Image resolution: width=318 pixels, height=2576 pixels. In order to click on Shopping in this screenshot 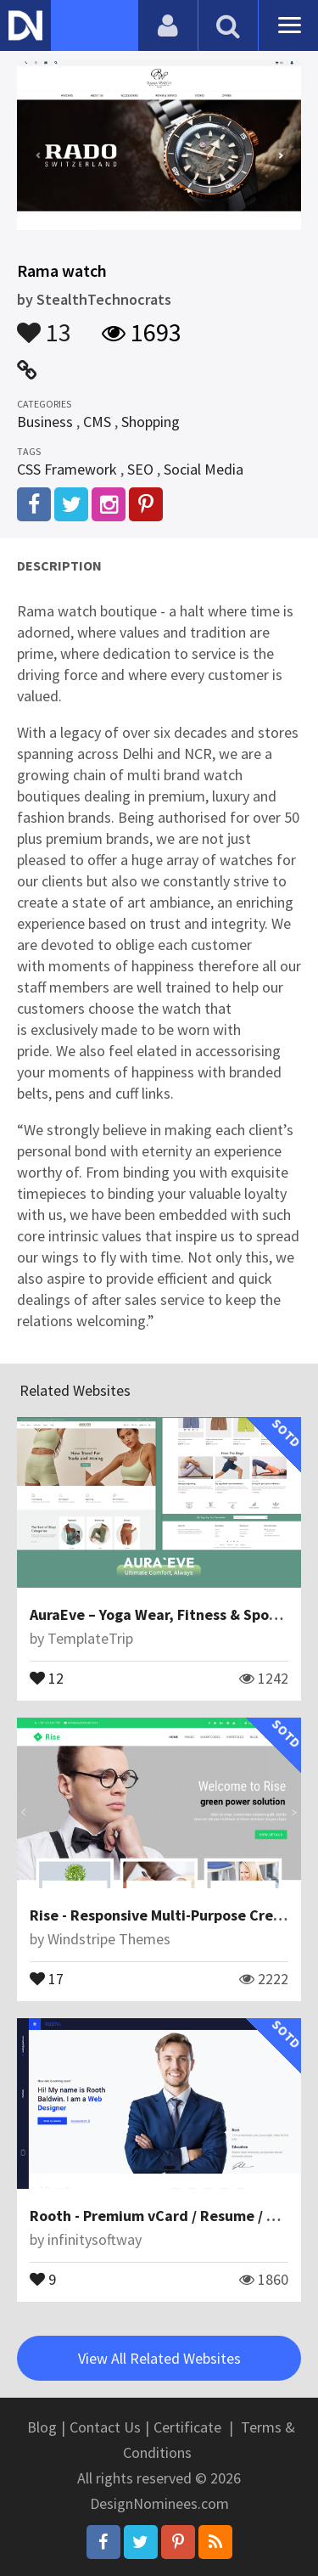, I will do `click(150, 421)`.